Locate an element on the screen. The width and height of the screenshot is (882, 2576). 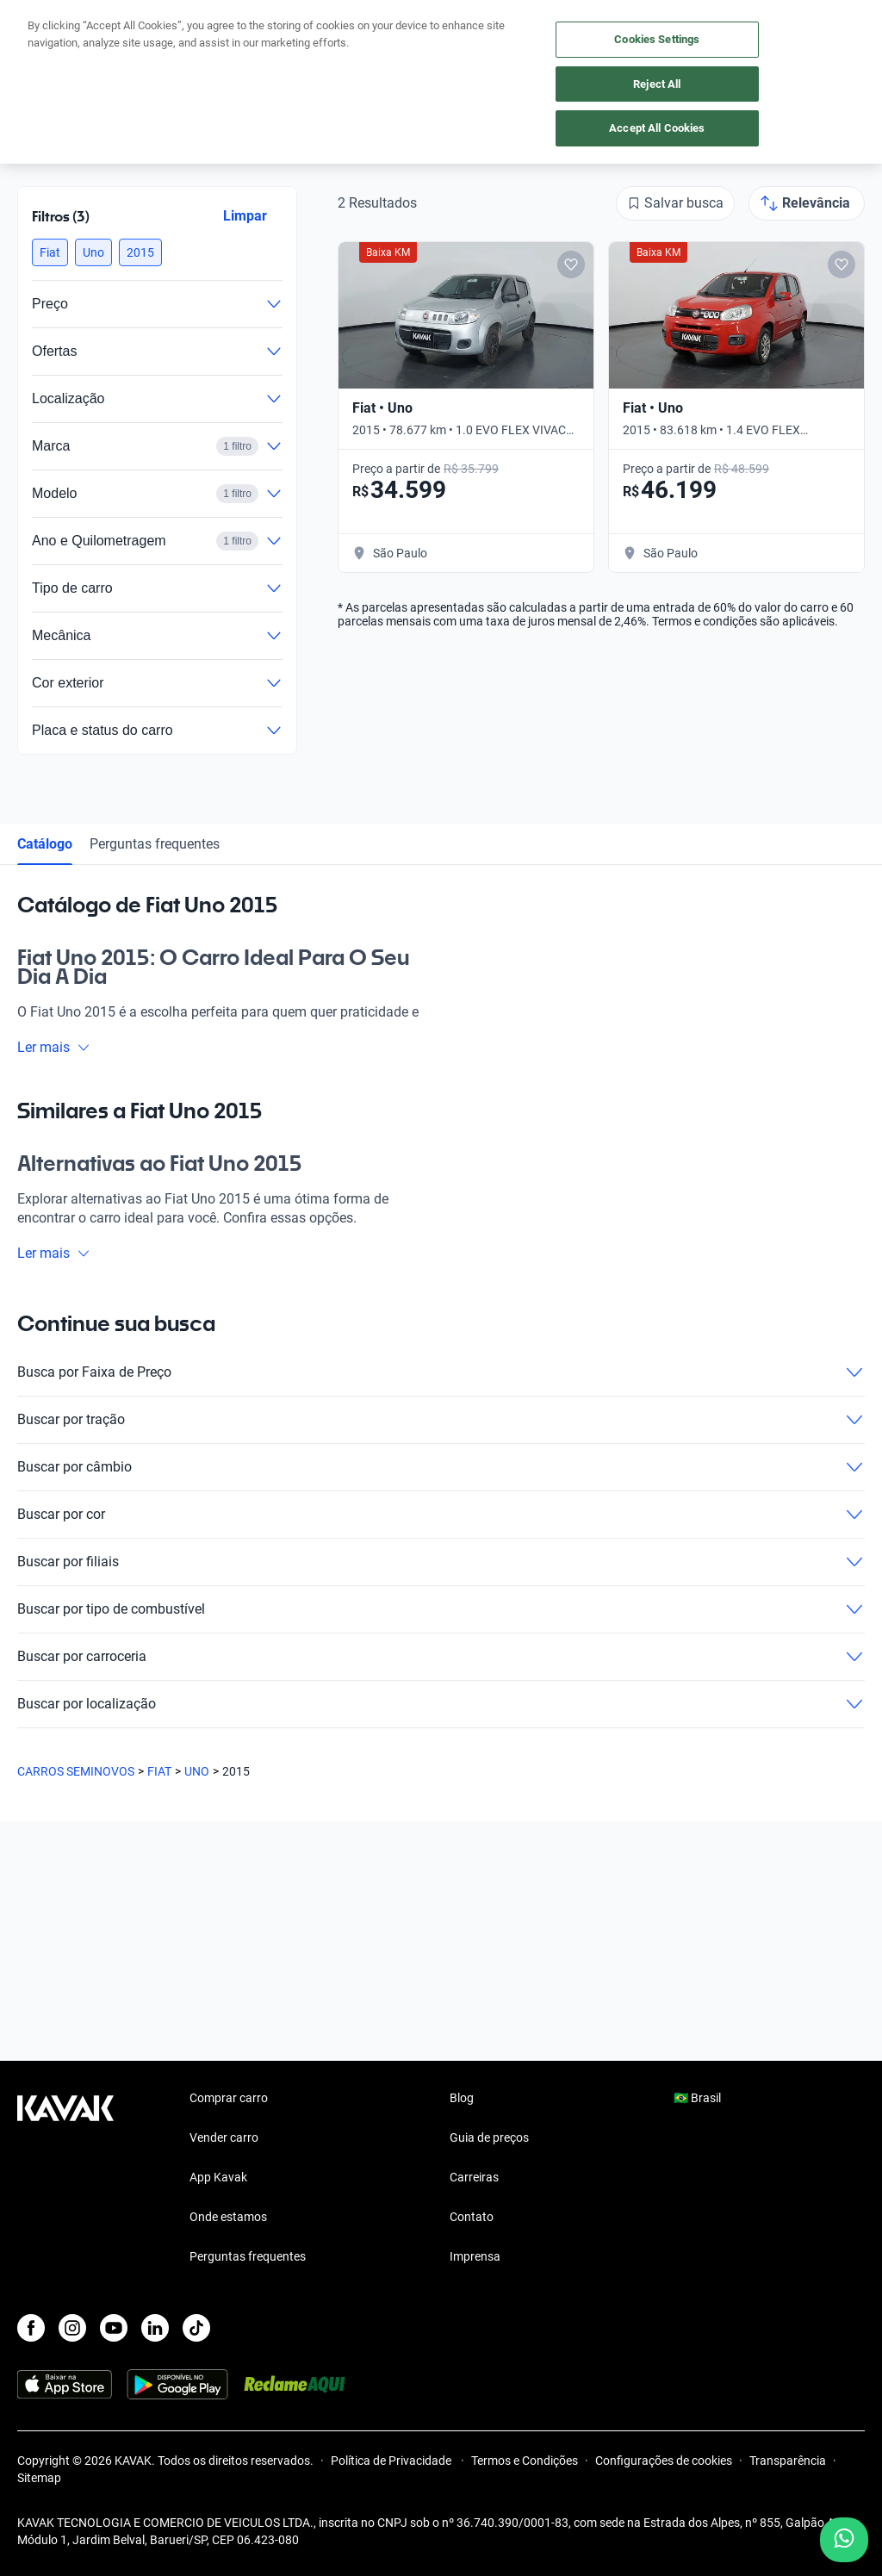
Imprensa is located at coordinates (475, 2256).